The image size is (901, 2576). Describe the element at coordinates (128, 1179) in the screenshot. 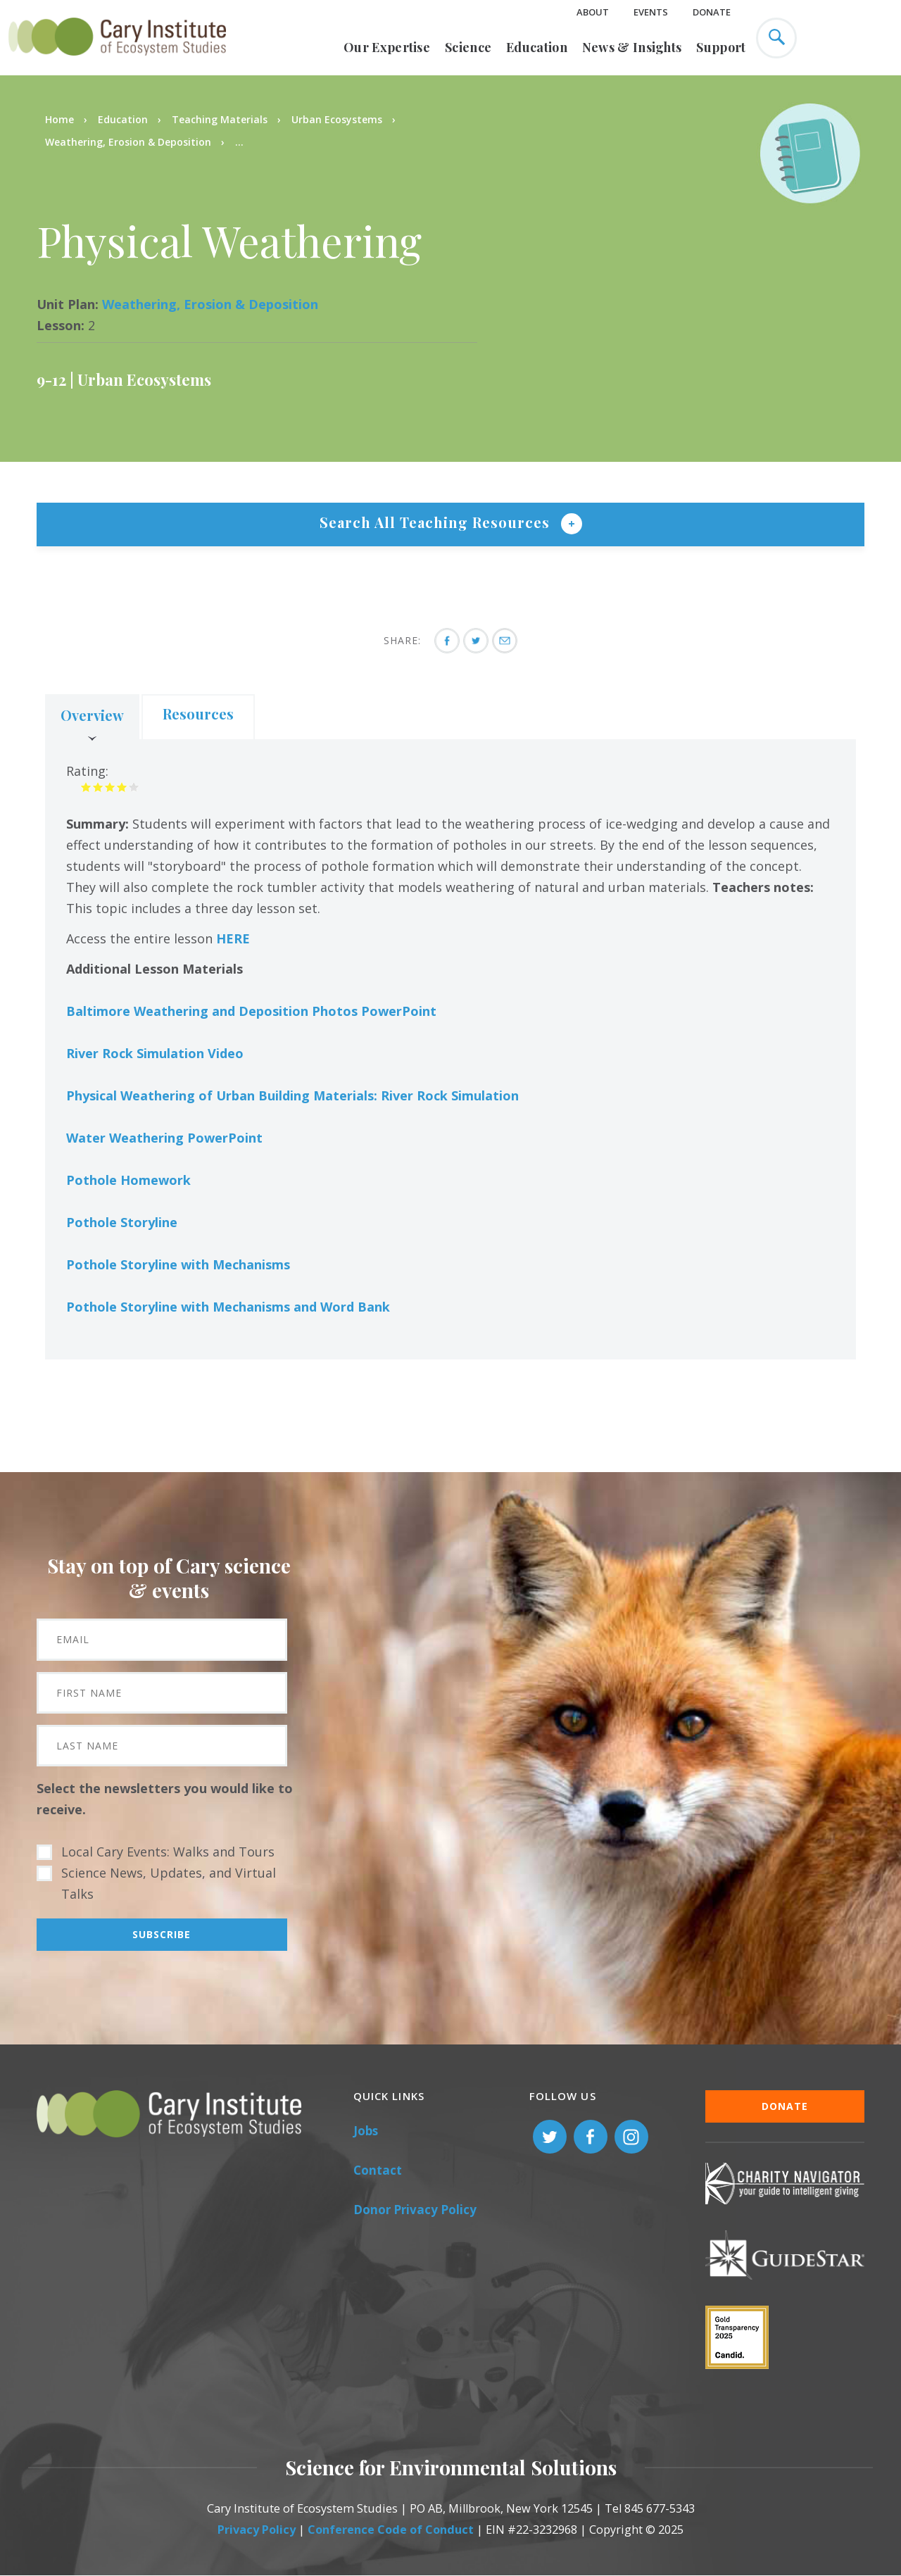

I see `Pothole Homework` at that location.